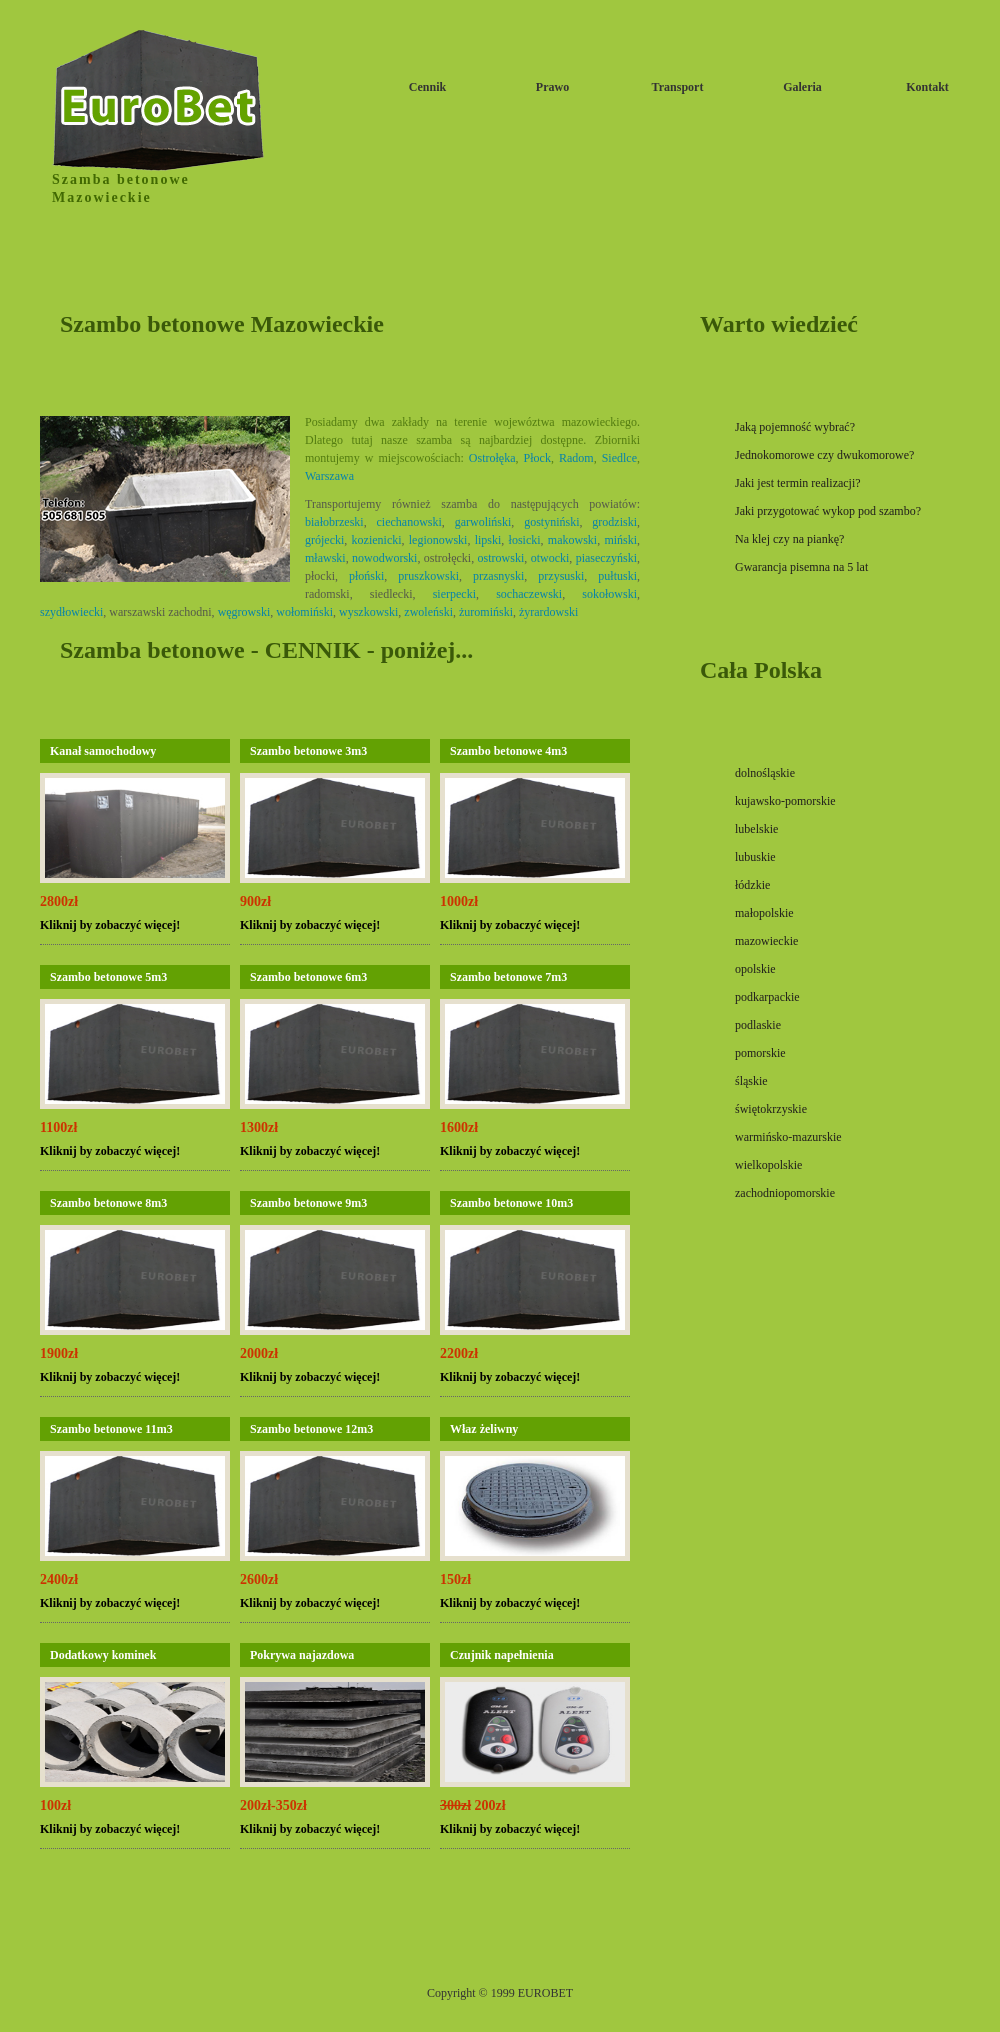 The width and height of the screenshot is (1000, 2032). I want to click on sierpecki, so click(454, 594).